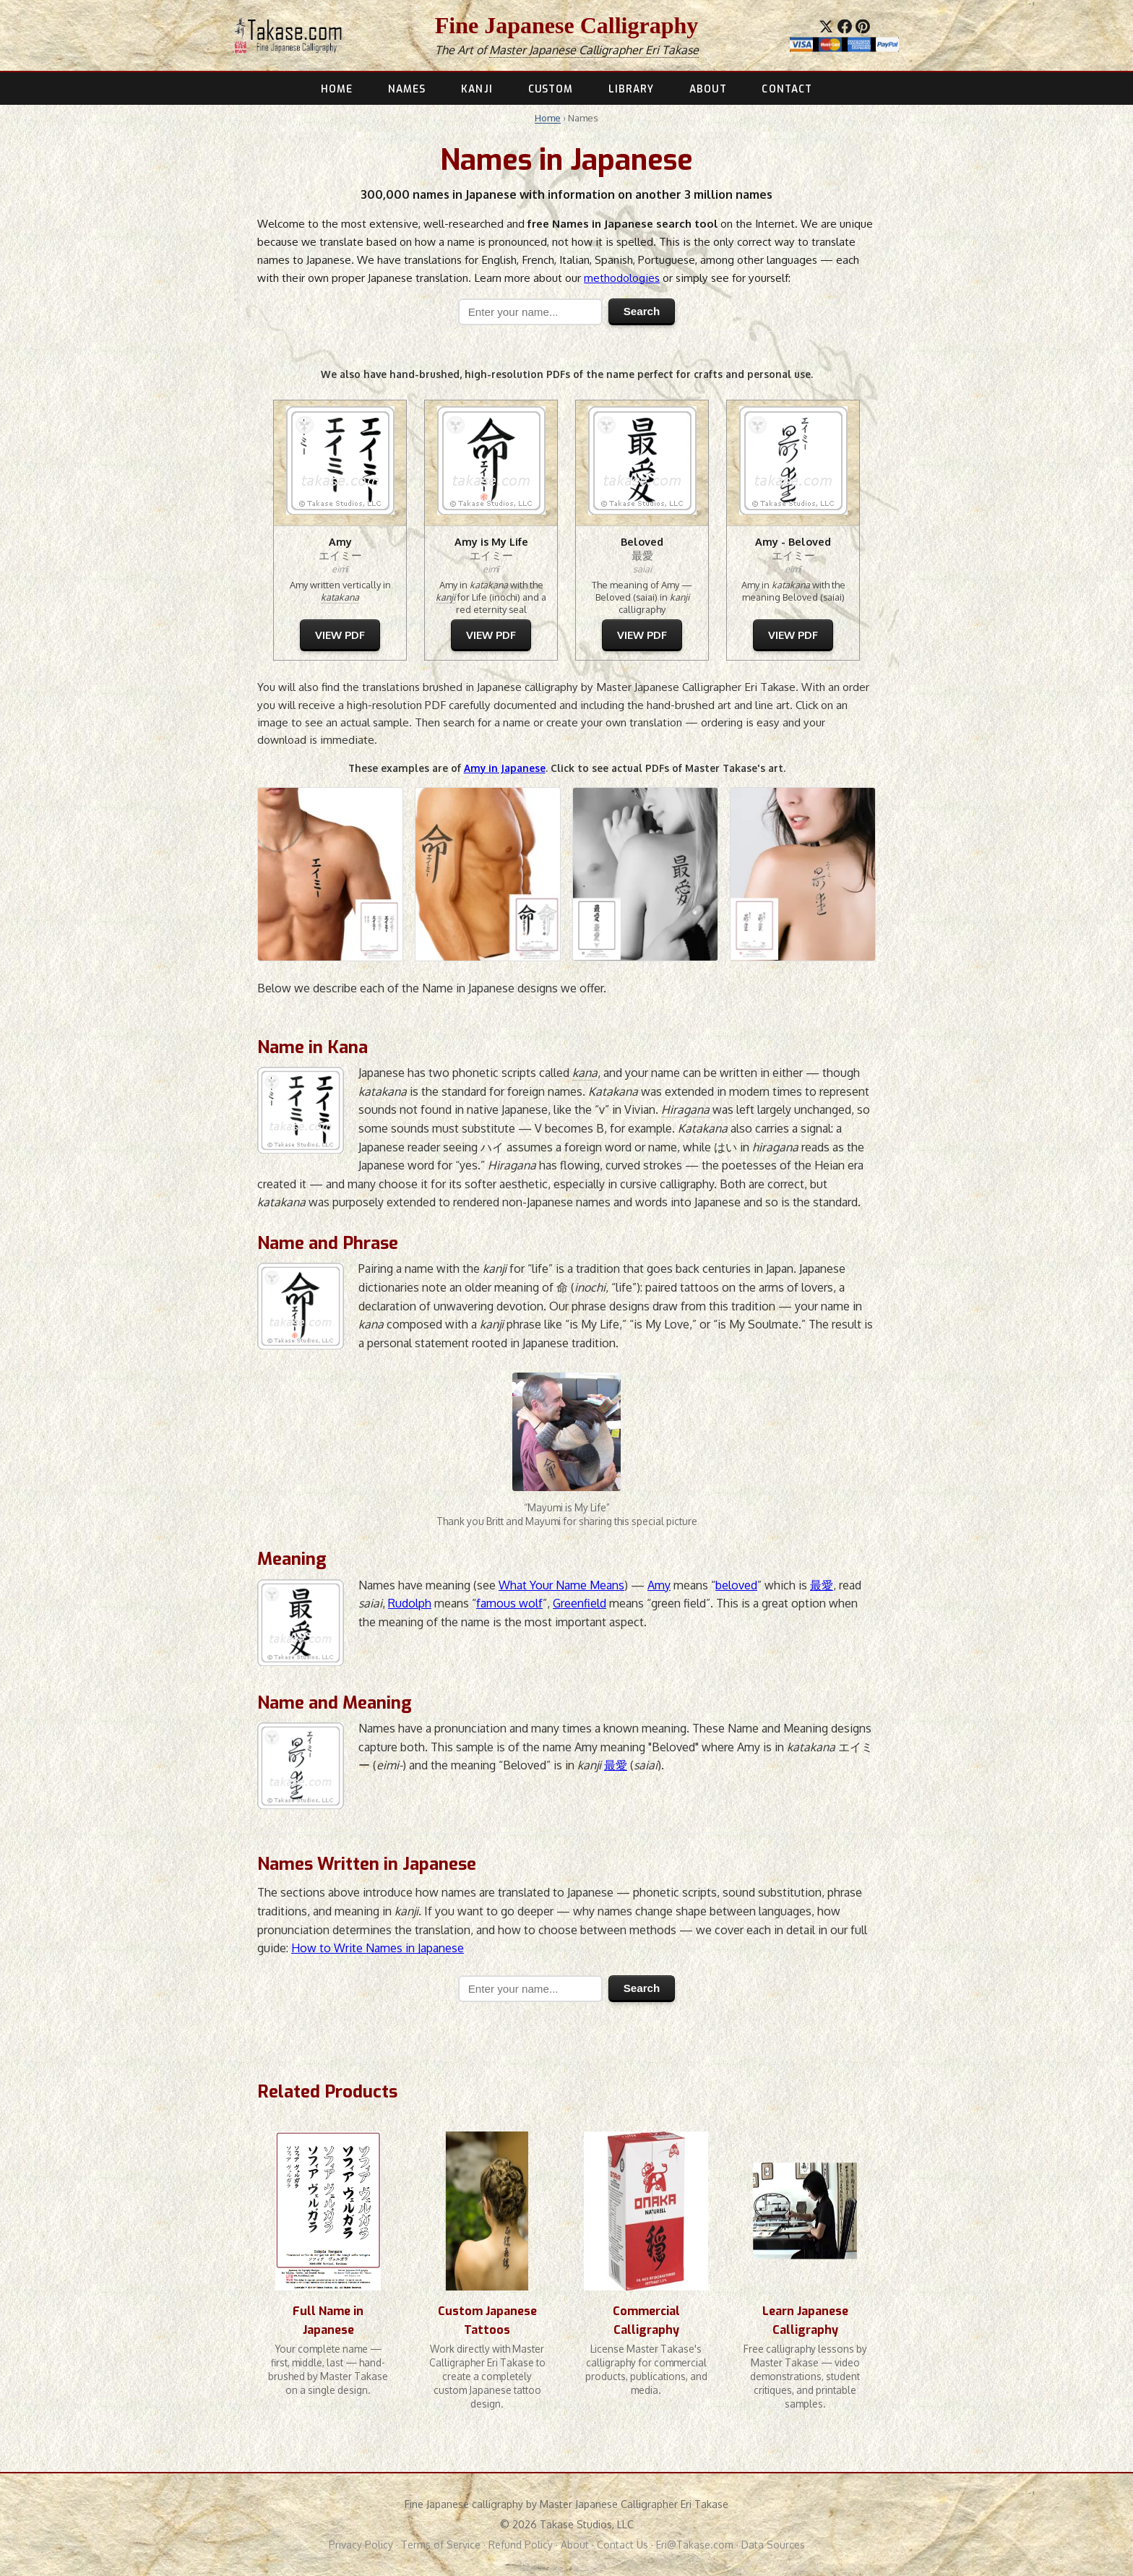  I want to click on HOME, so click(337, 88).